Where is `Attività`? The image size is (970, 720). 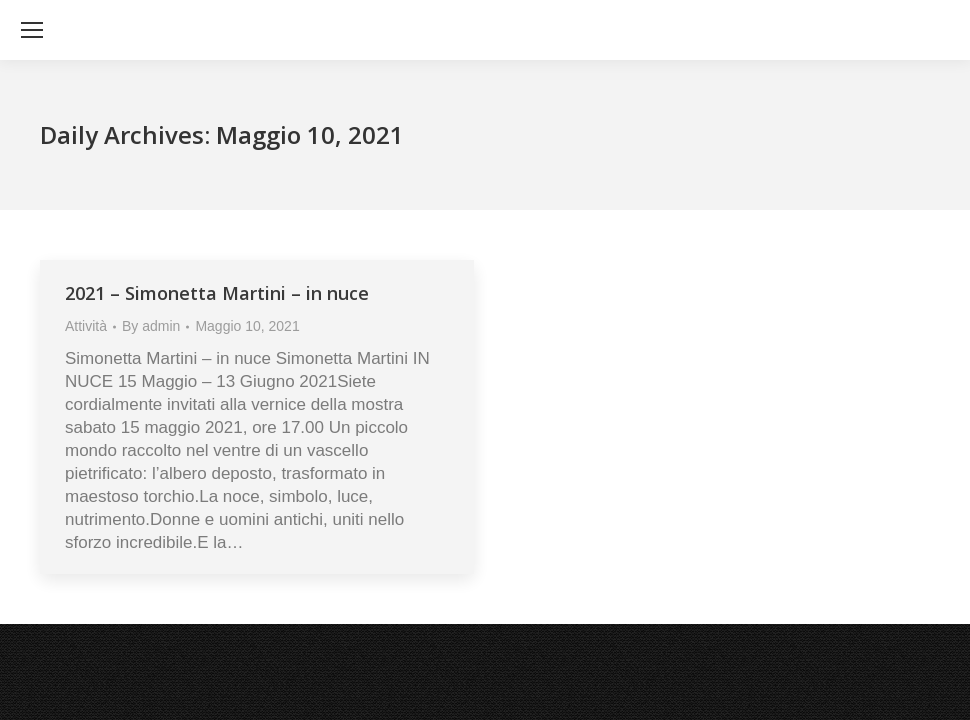
Attività is located at coordinates (86, 326).